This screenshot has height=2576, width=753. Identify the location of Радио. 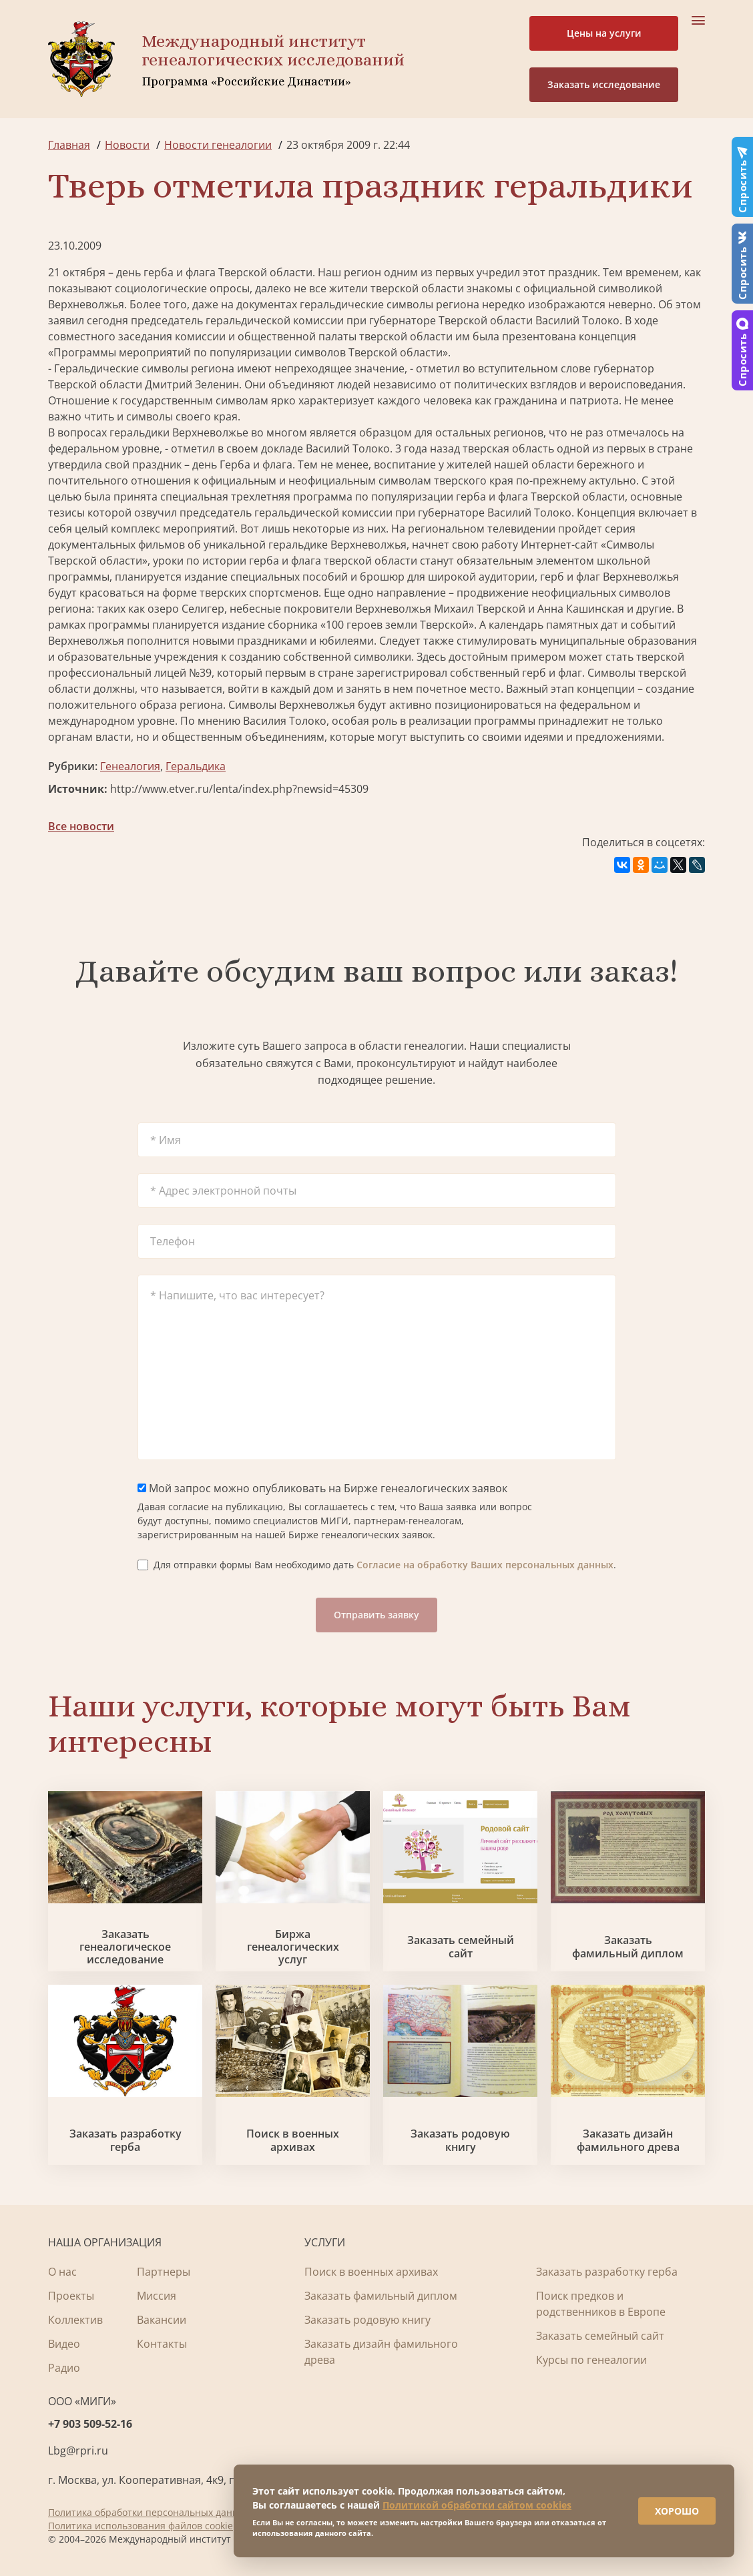
(64, 2367).